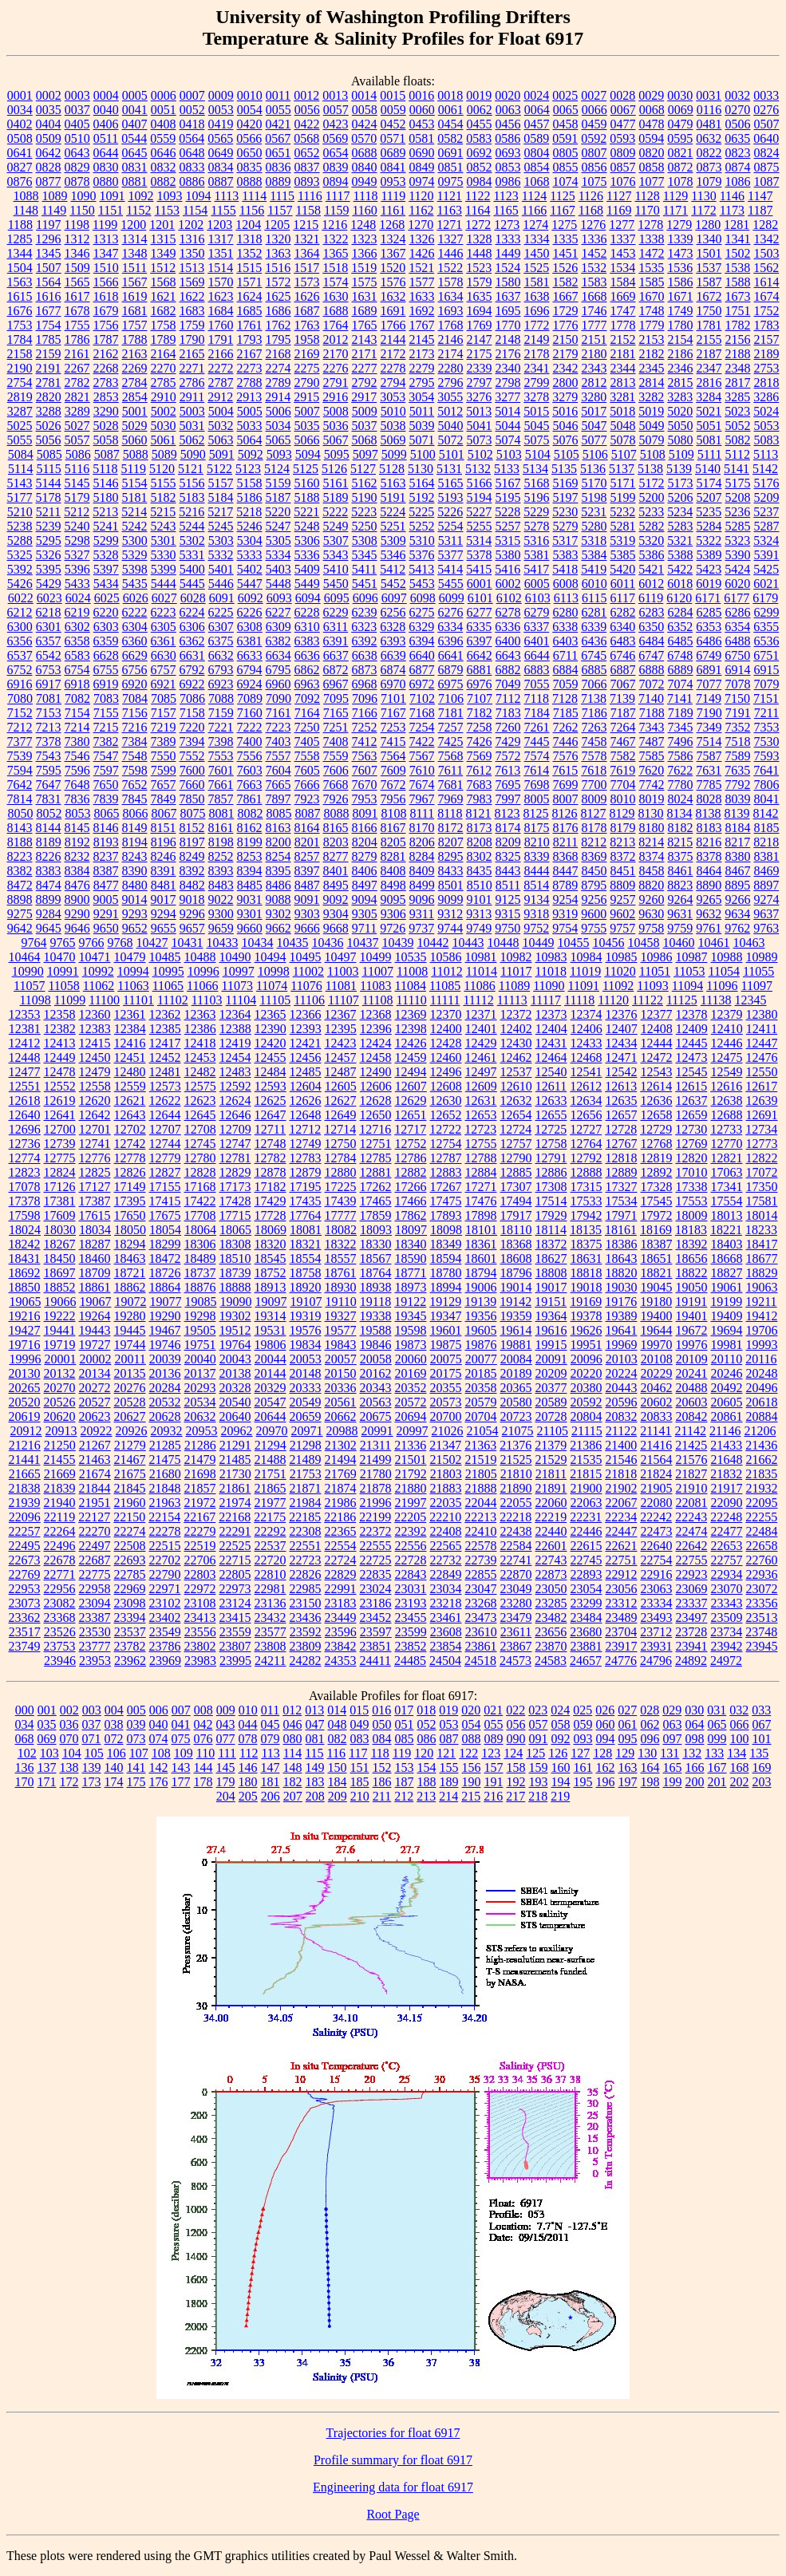 This screenshot has height=2576, width=786. I want to click on 5076, so click(566, 440).